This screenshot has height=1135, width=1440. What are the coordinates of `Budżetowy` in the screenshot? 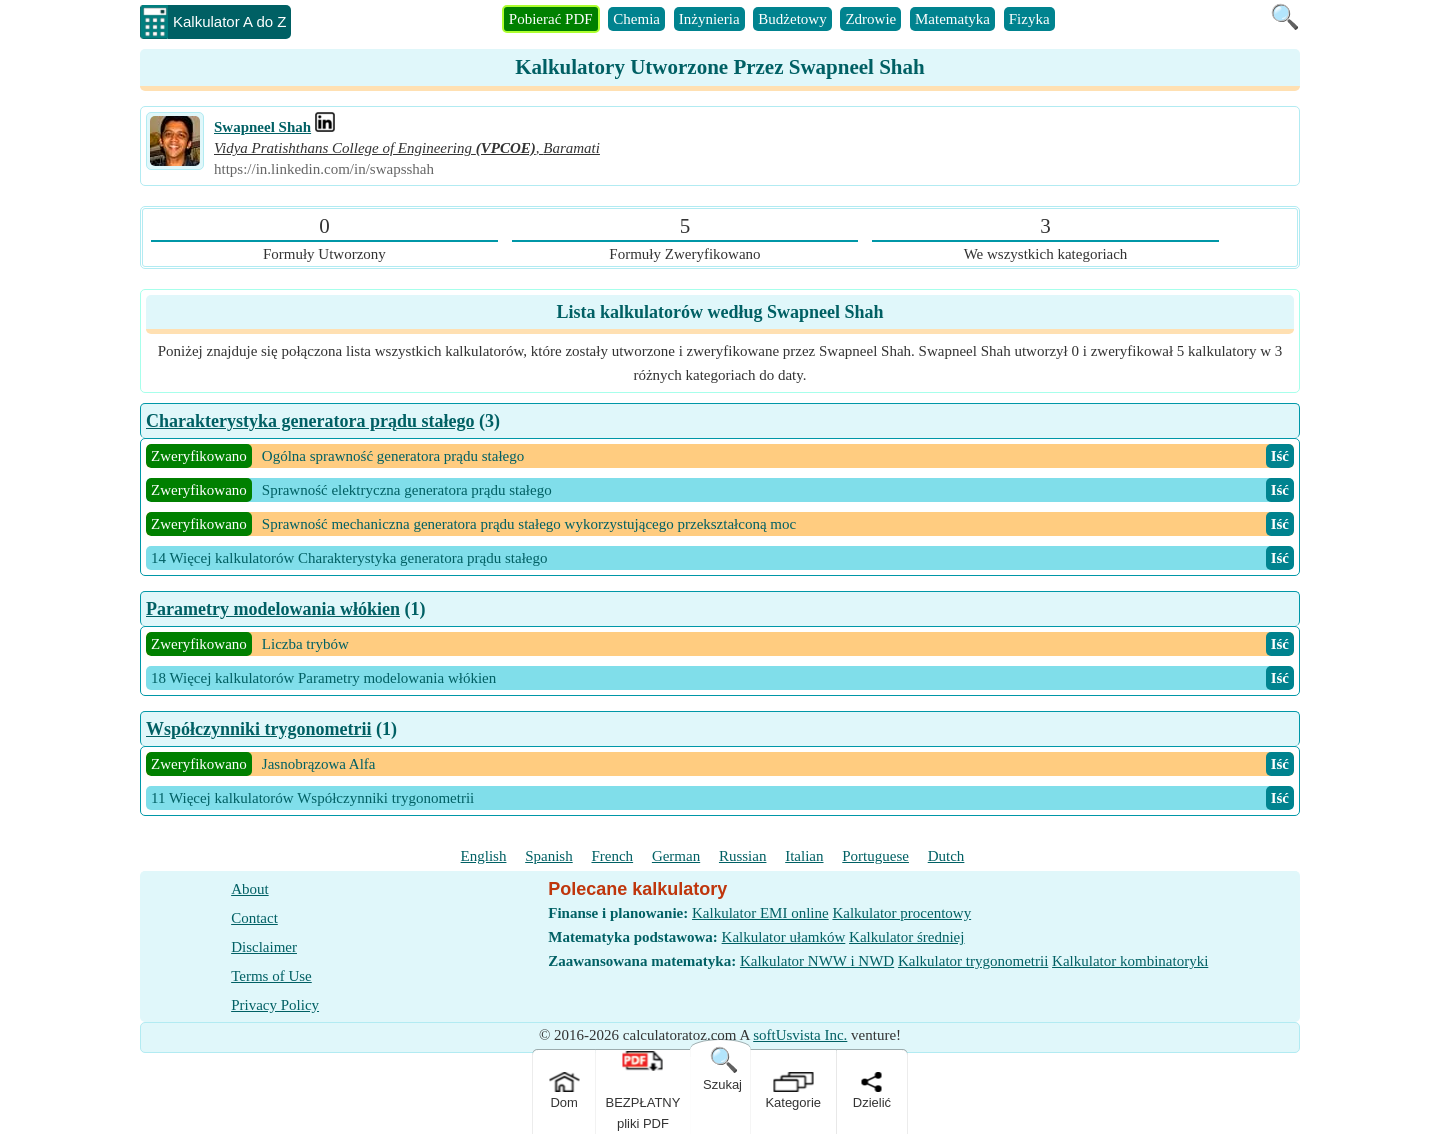 It's located at (792, 19).